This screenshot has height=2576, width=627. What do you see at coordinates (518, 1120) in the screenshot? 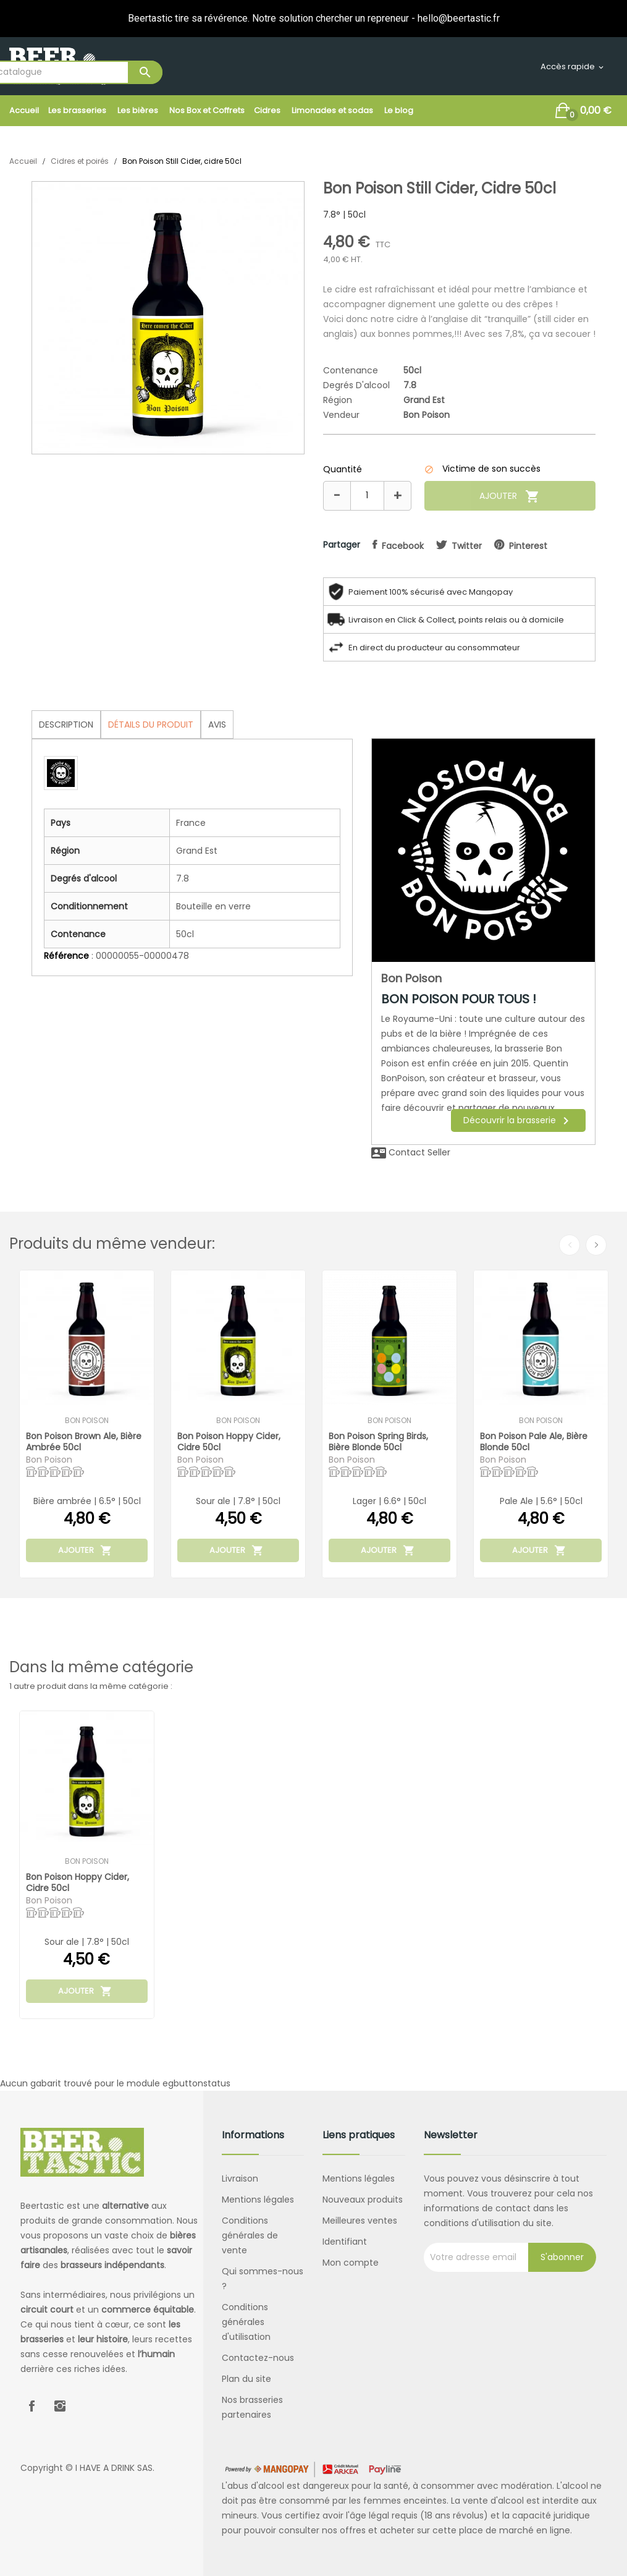
I see `Découvrir la brasserie` at bounding box center [518, 1120].